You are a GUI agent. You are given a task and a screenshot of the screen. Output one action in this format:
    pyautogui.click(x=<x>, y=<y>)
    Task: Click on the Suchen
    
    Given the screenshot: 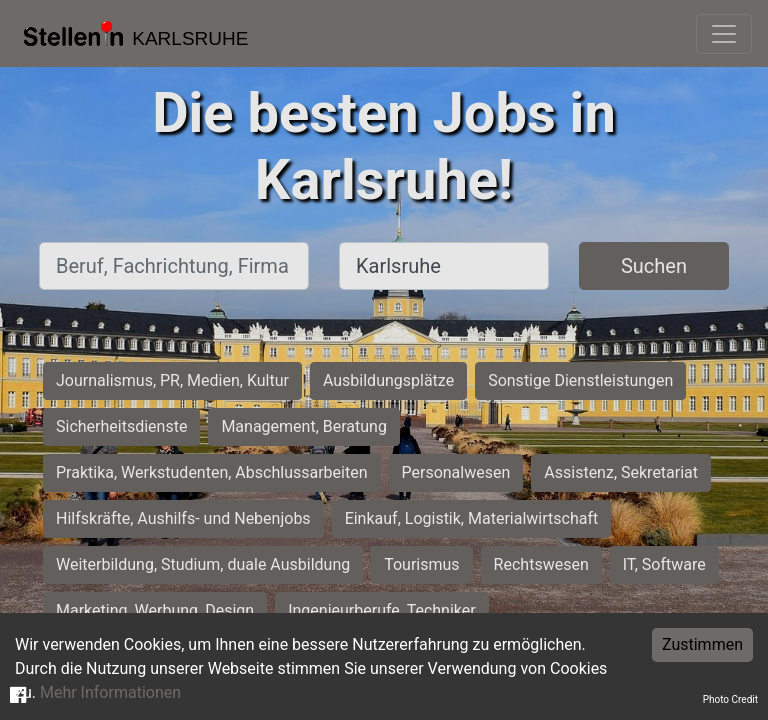 What is the action you would take?
    pyautogui.click(x=654, y=266)
    